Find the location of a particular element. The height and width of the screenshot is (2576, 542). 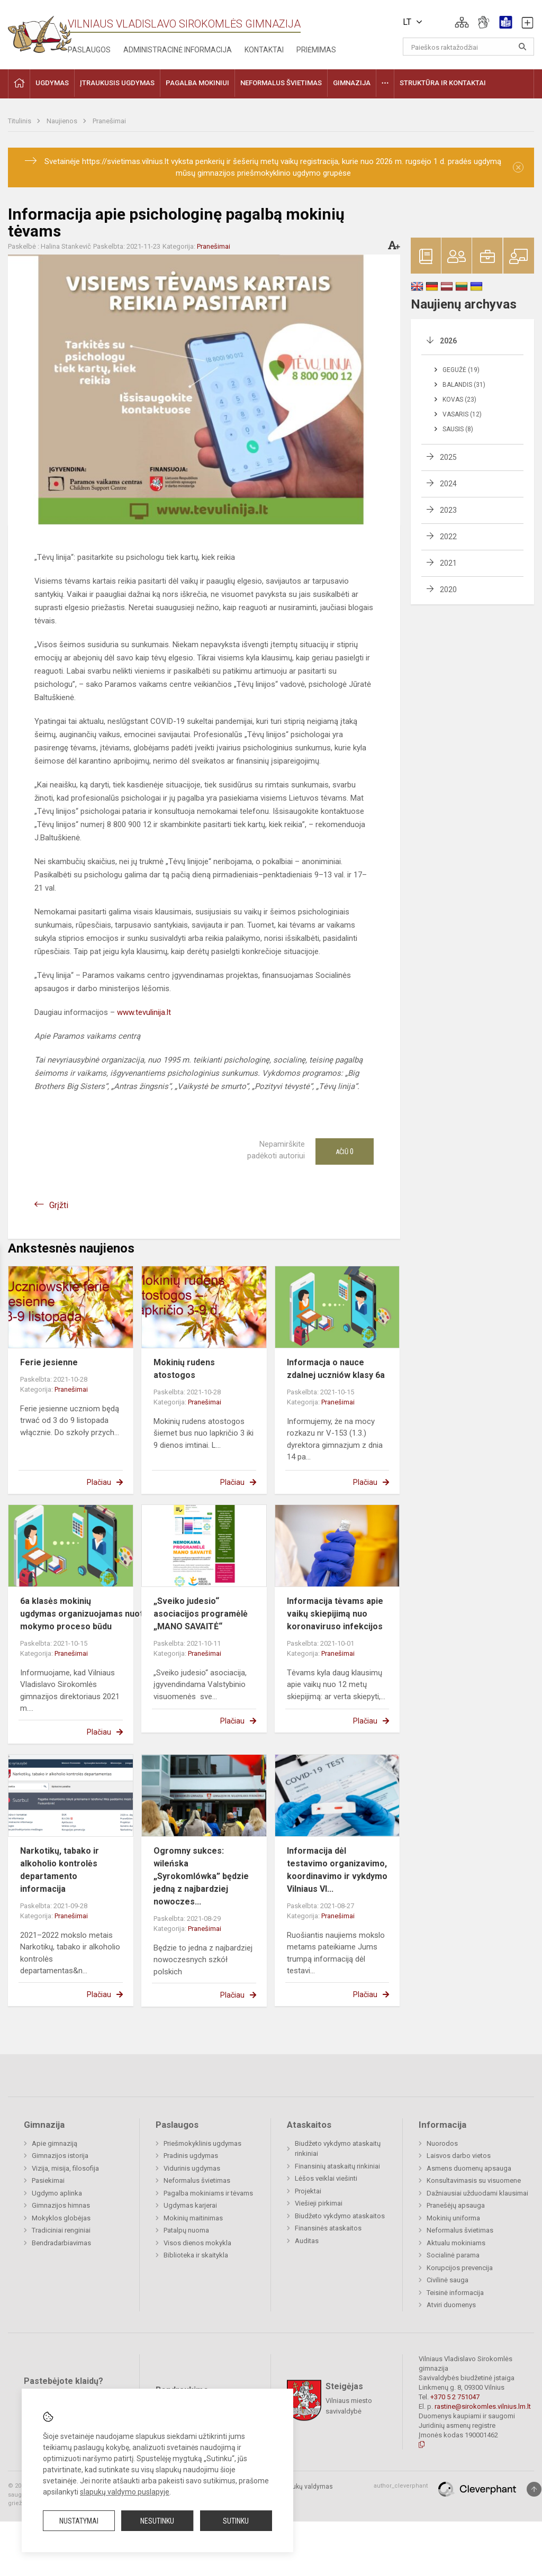

Tradiciniai renginiai is located at coordinates (61, 2230).